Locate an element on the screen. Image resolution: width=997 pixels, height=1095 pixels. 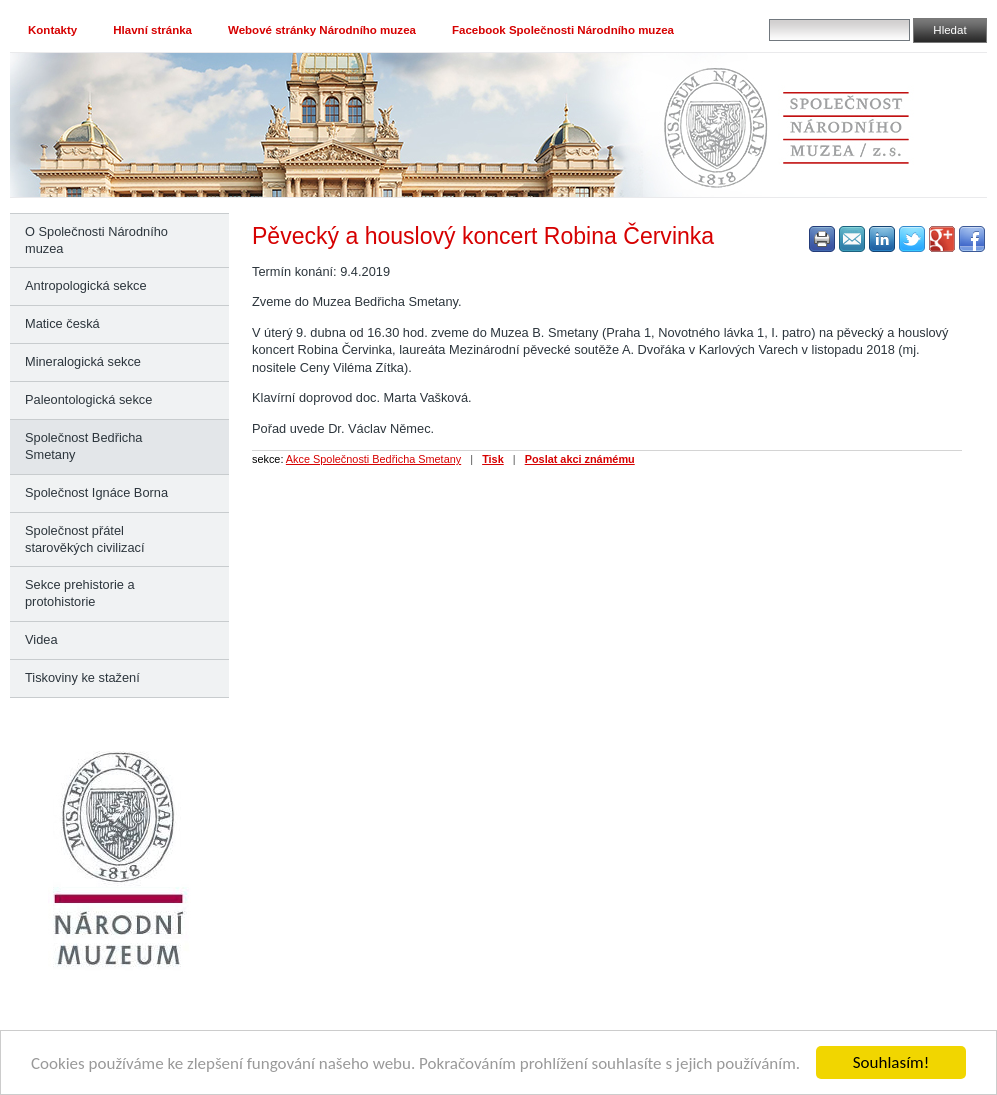
O Společnosti Národního muzea is located at coordinates (96, 240).